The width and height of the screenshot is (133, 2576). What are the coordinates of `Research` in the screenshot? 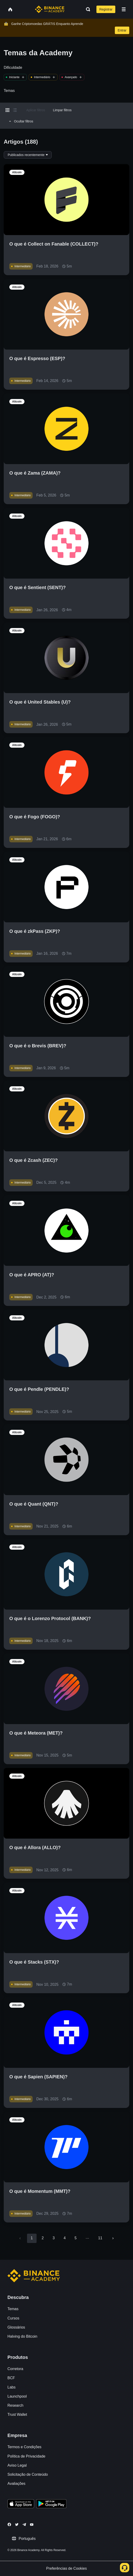 It's located at (15, 2405).